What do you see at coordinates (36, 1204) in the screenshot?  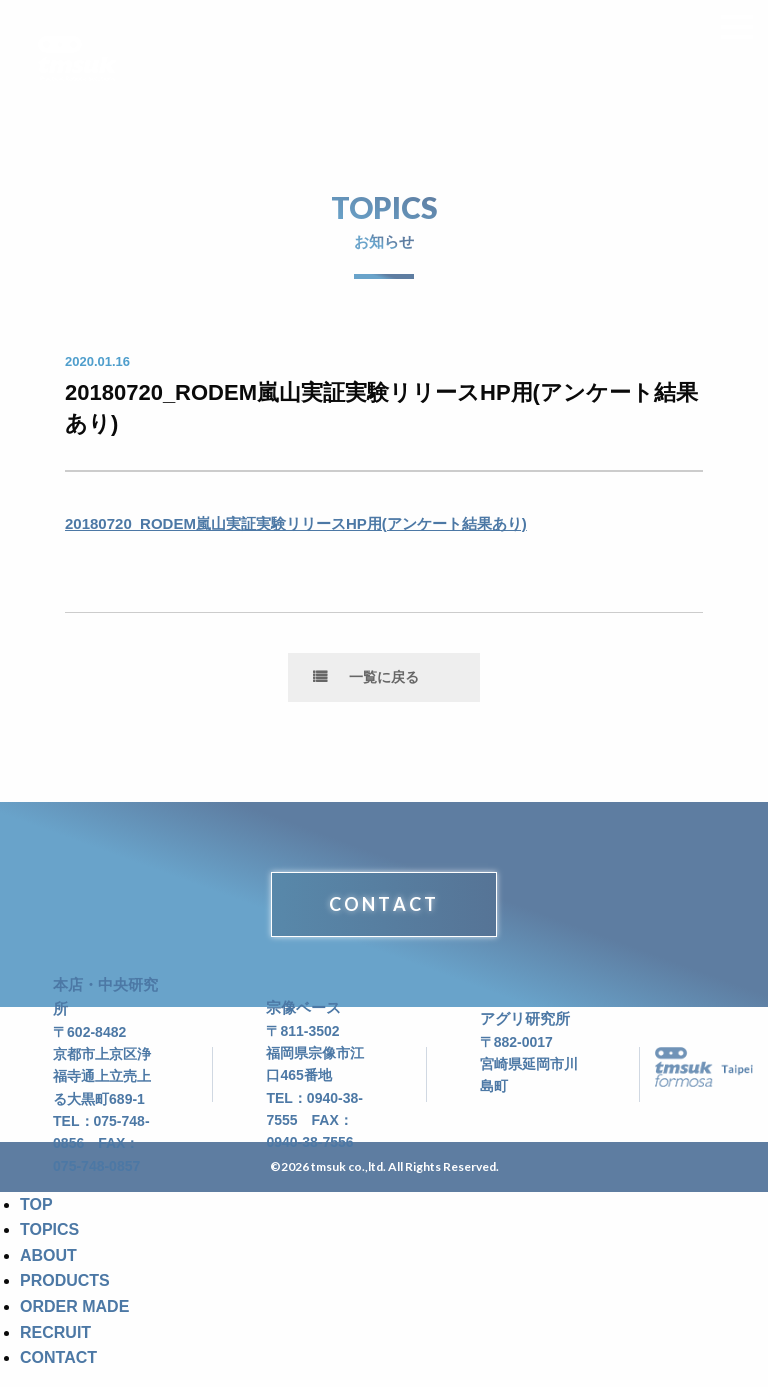 I see `TOP` at bounding box center [36, 1204].